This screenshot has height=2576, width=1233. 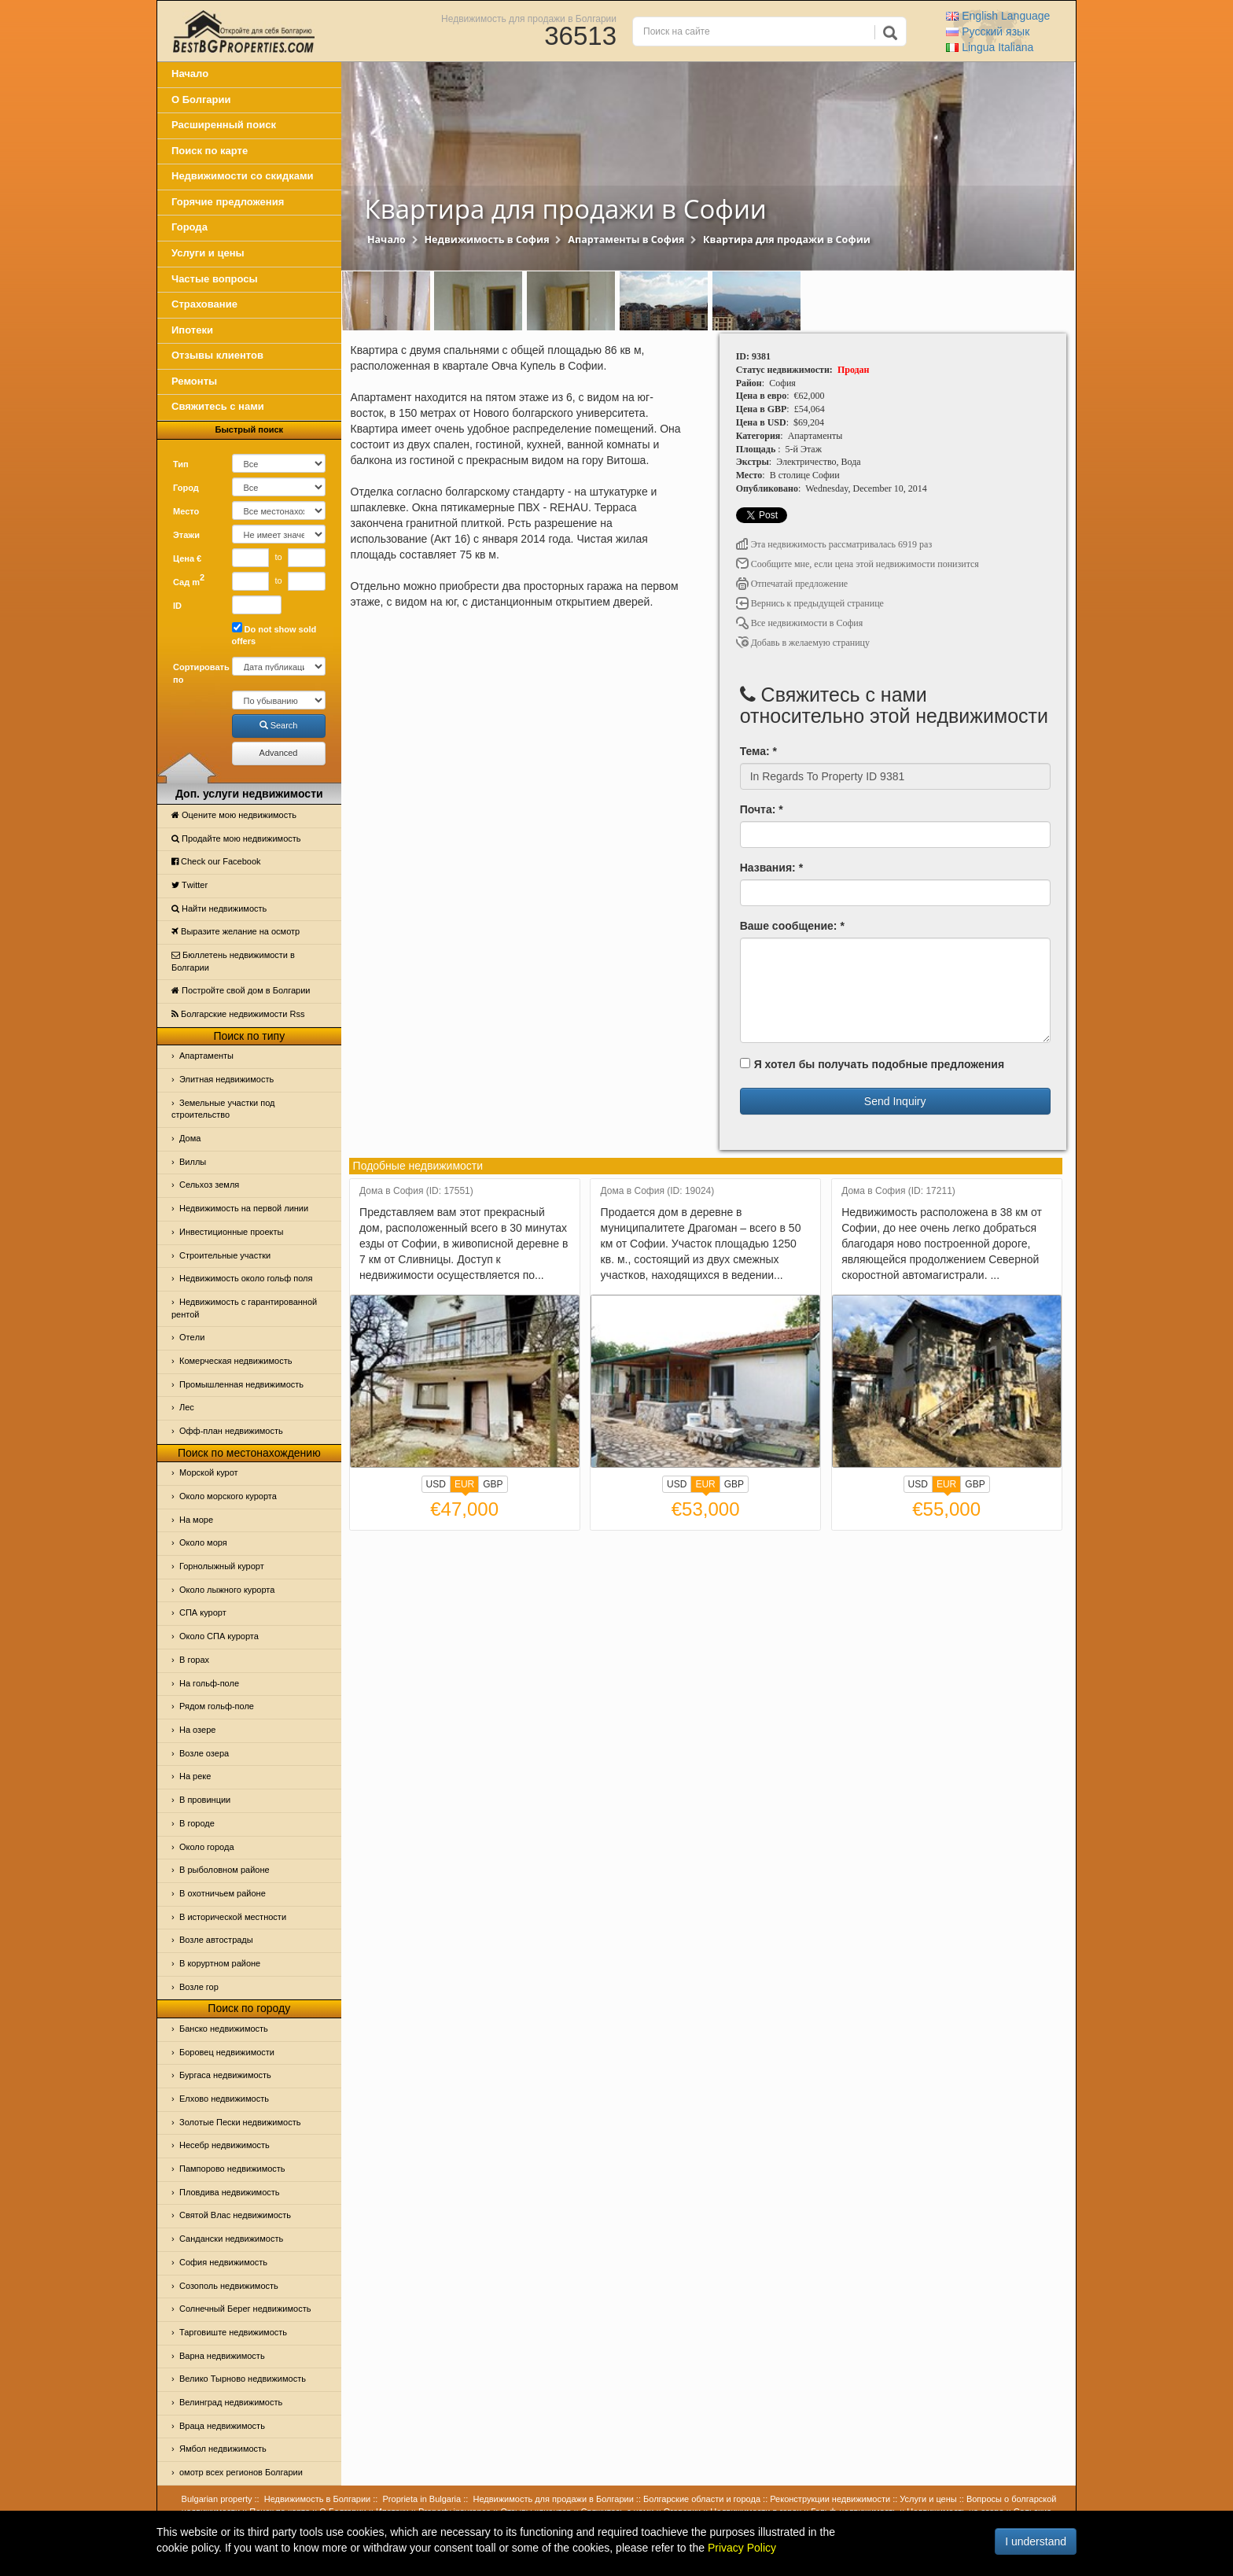 I want to click on Поиск по карте, so click(x=209, y=151).